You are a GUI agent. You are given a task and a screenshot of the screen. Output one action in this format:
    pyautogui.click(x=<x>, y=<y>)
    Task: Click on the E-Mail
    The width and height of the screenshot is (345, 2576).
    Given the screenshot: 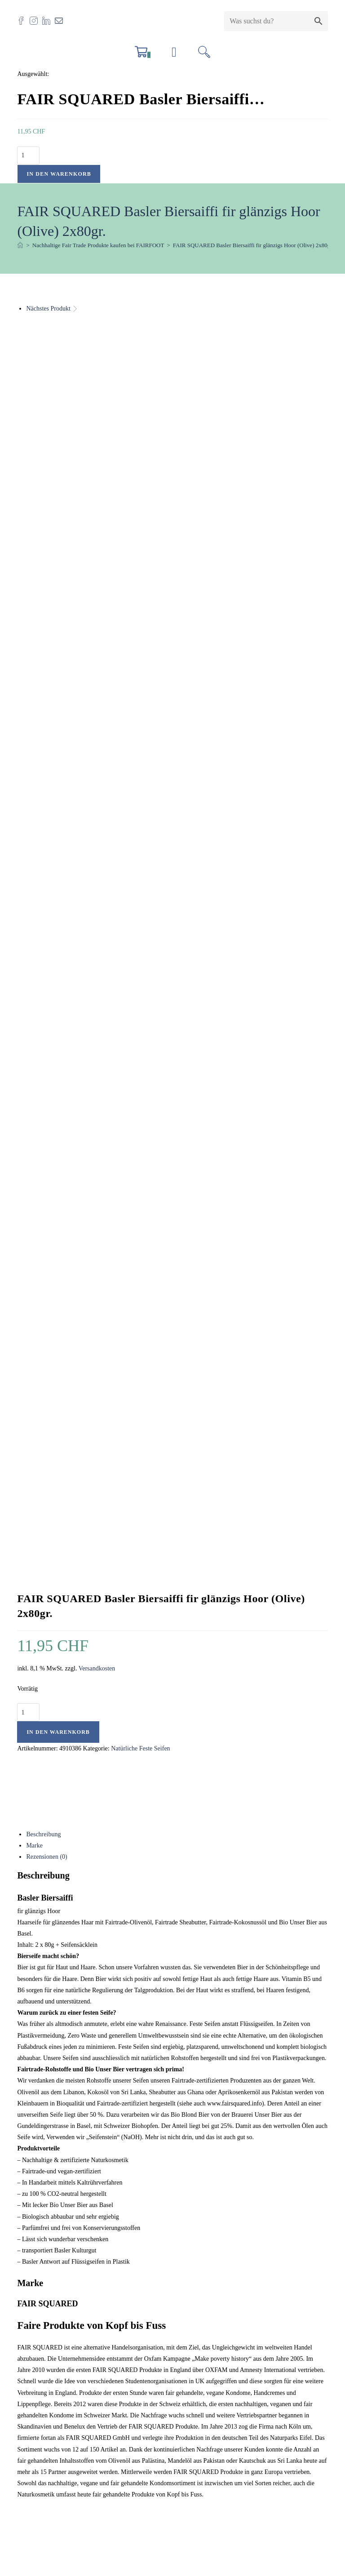 What is the action you would take?
    pyautogui.click(x=136, y=1775)
    